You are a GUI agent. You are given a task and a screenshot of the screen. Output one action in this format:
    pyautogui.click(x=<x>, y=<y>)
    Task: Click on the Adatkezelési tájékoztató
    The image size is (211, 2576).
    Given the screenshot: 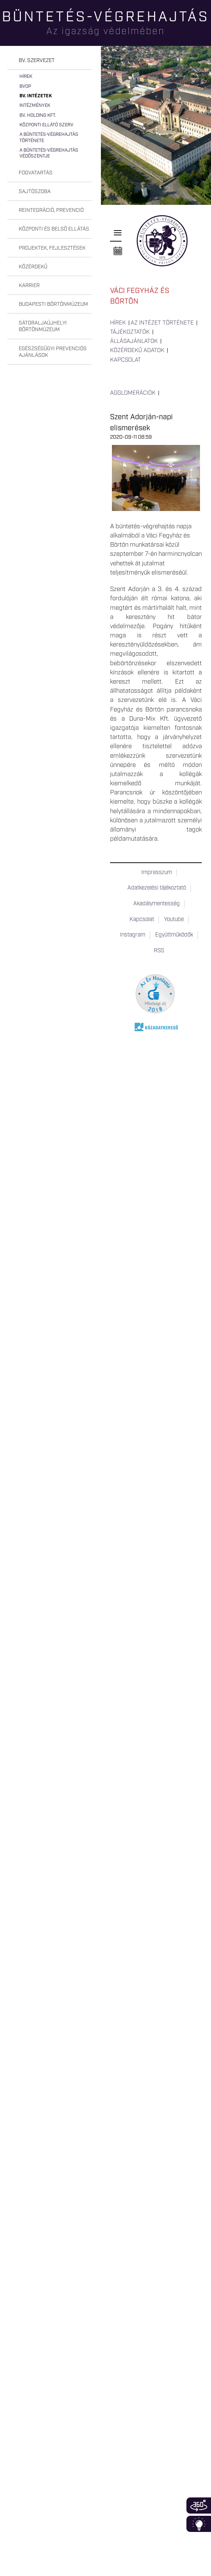 What is the action you would take?
    pyautogui.click(x=156, y=888)
    